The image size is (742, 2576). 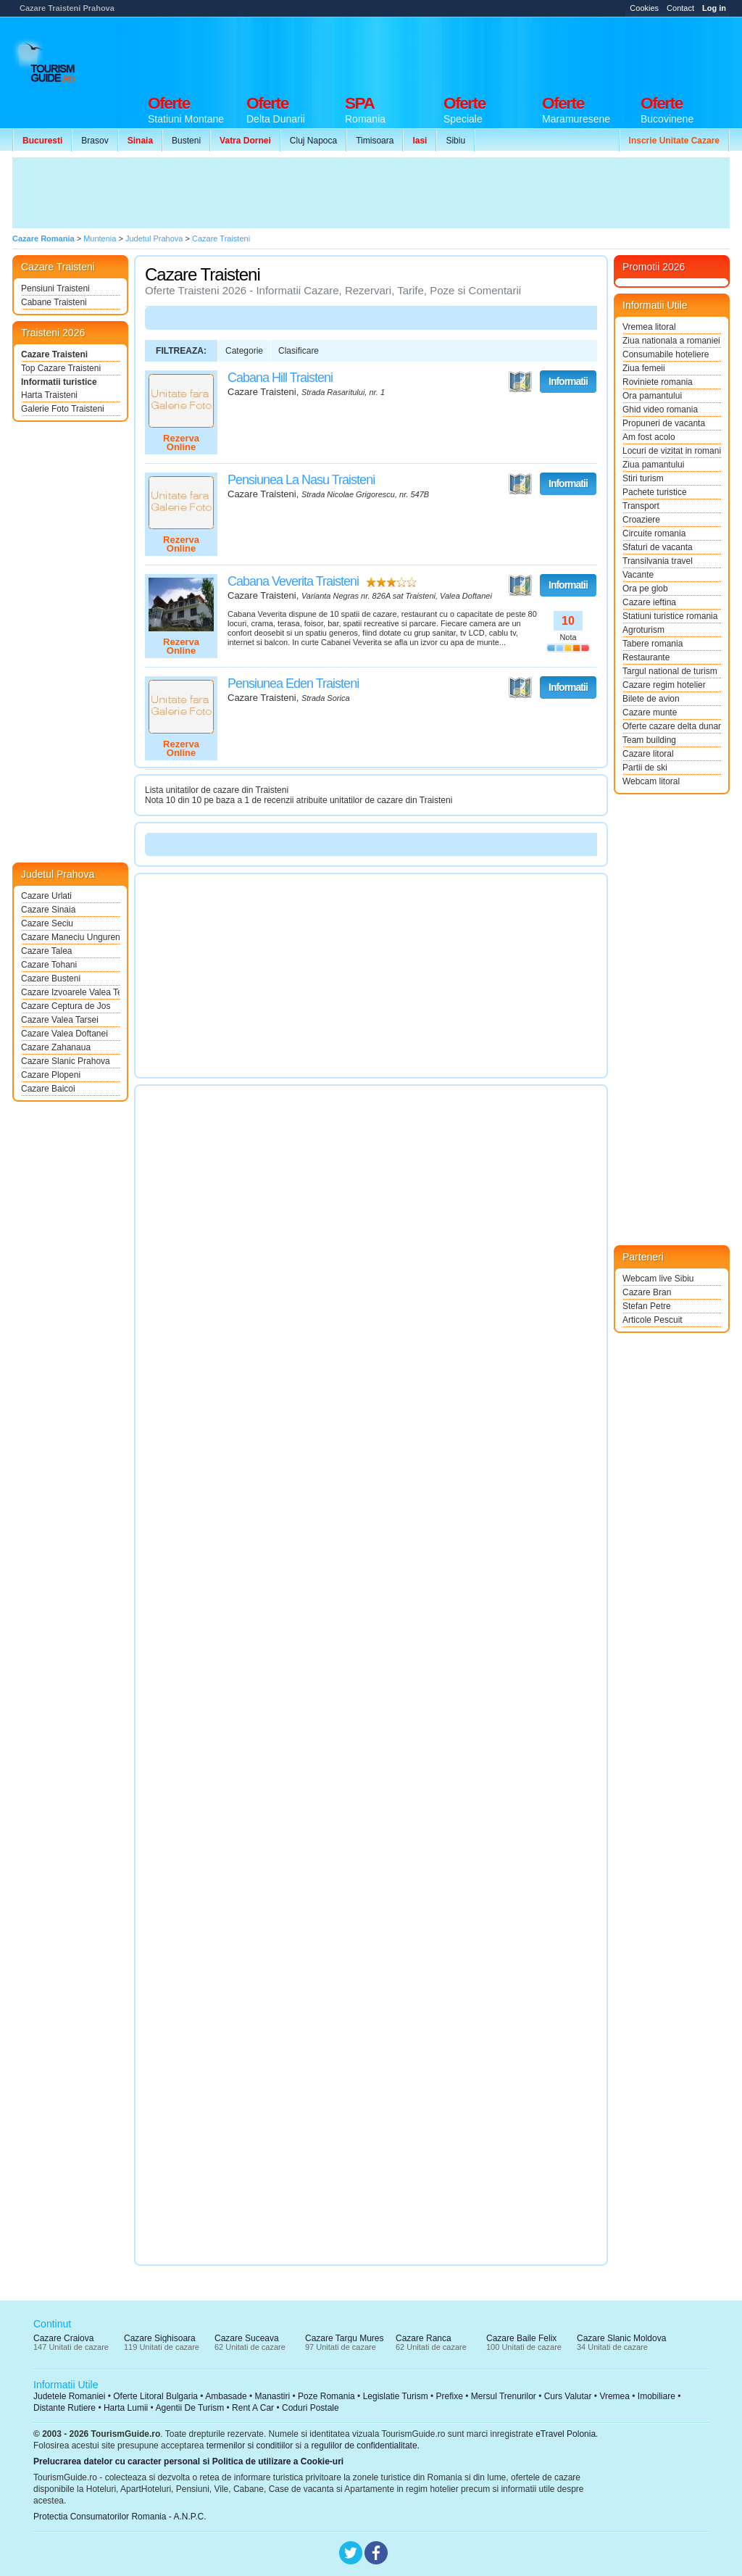 I want to click on Transport, so click(x=640, y=506).